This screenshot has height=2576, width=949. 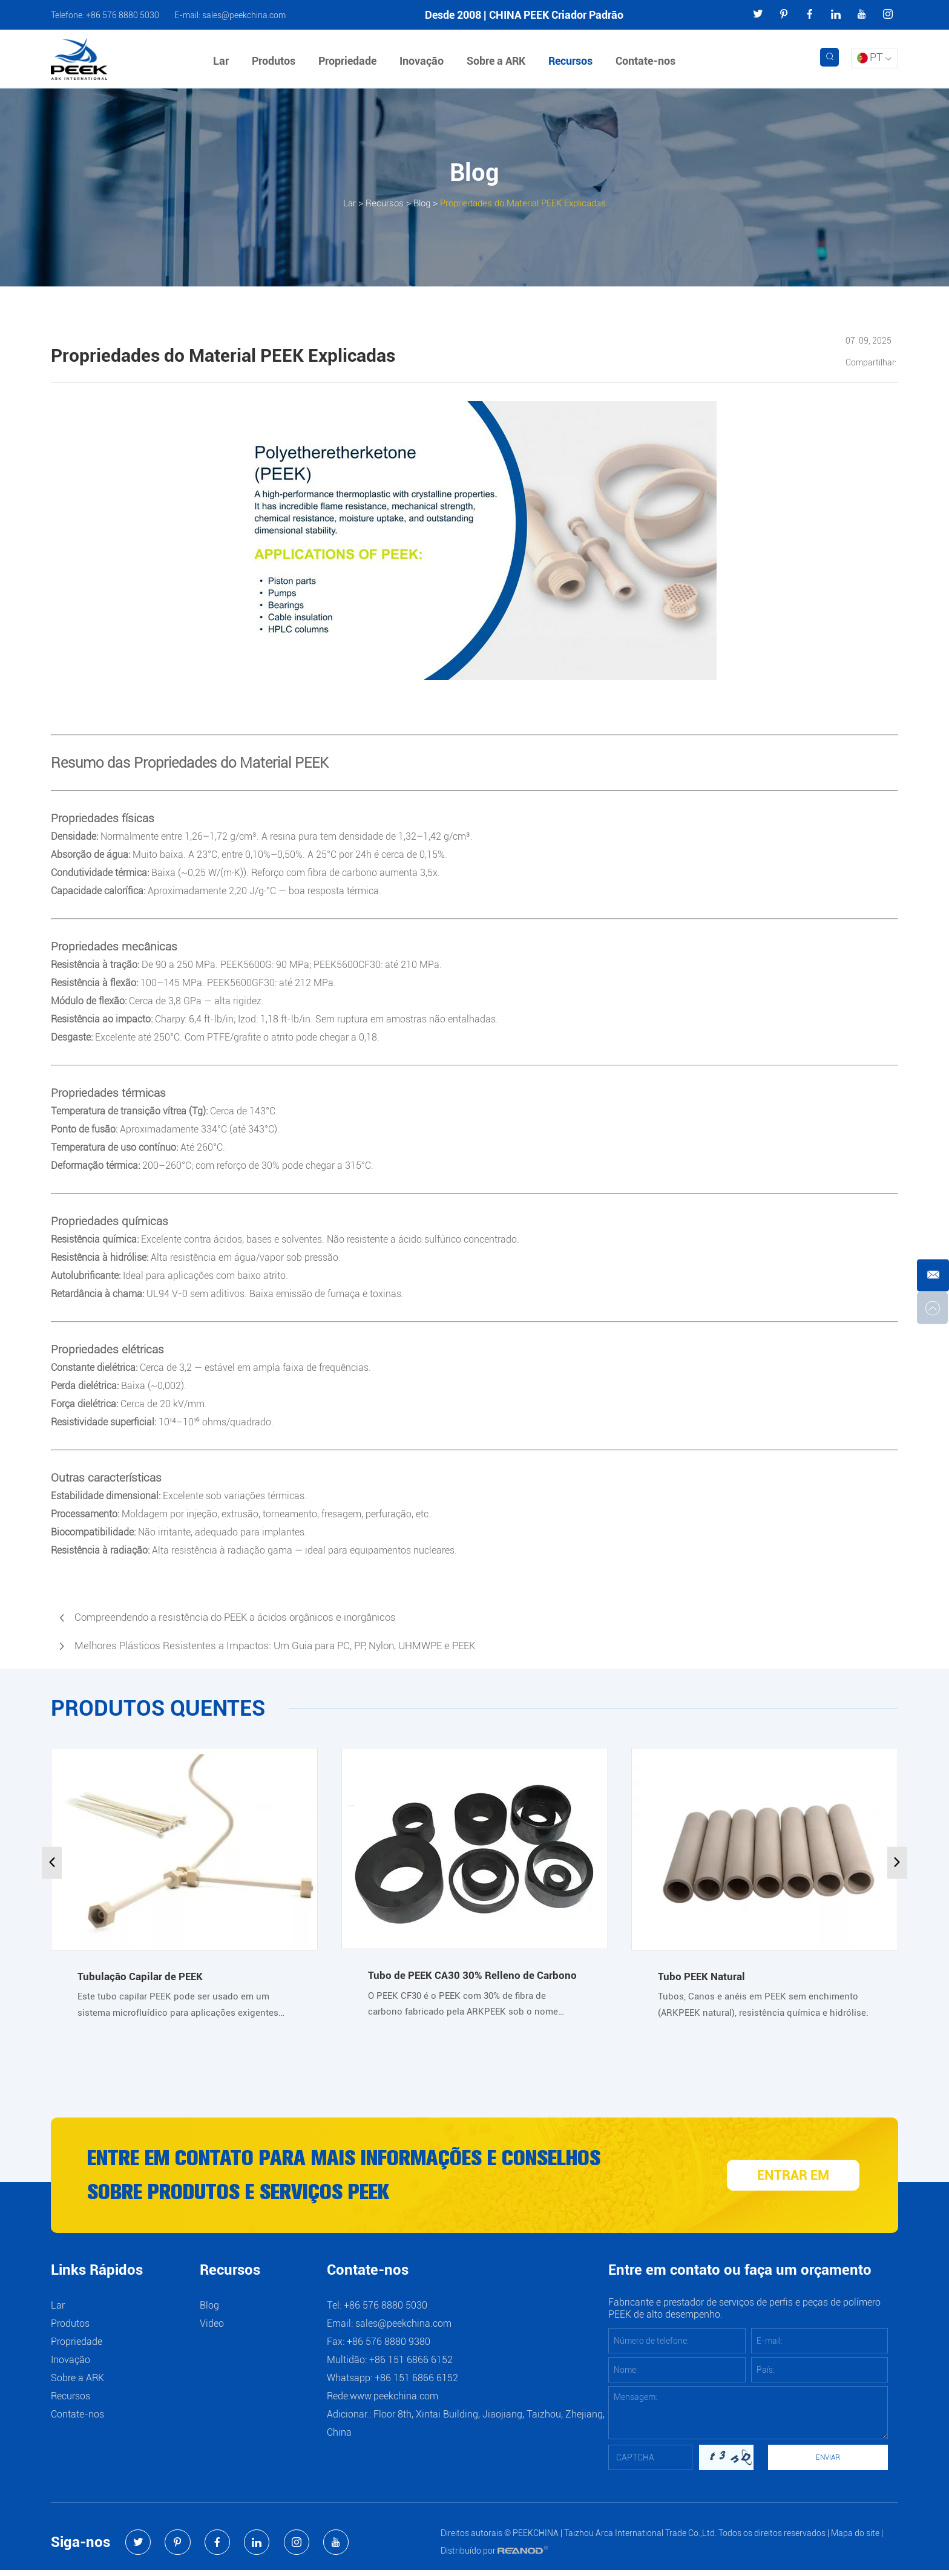 I want to click on Entre em contato ou faça um orçamento, so click(x=740, y=2276).